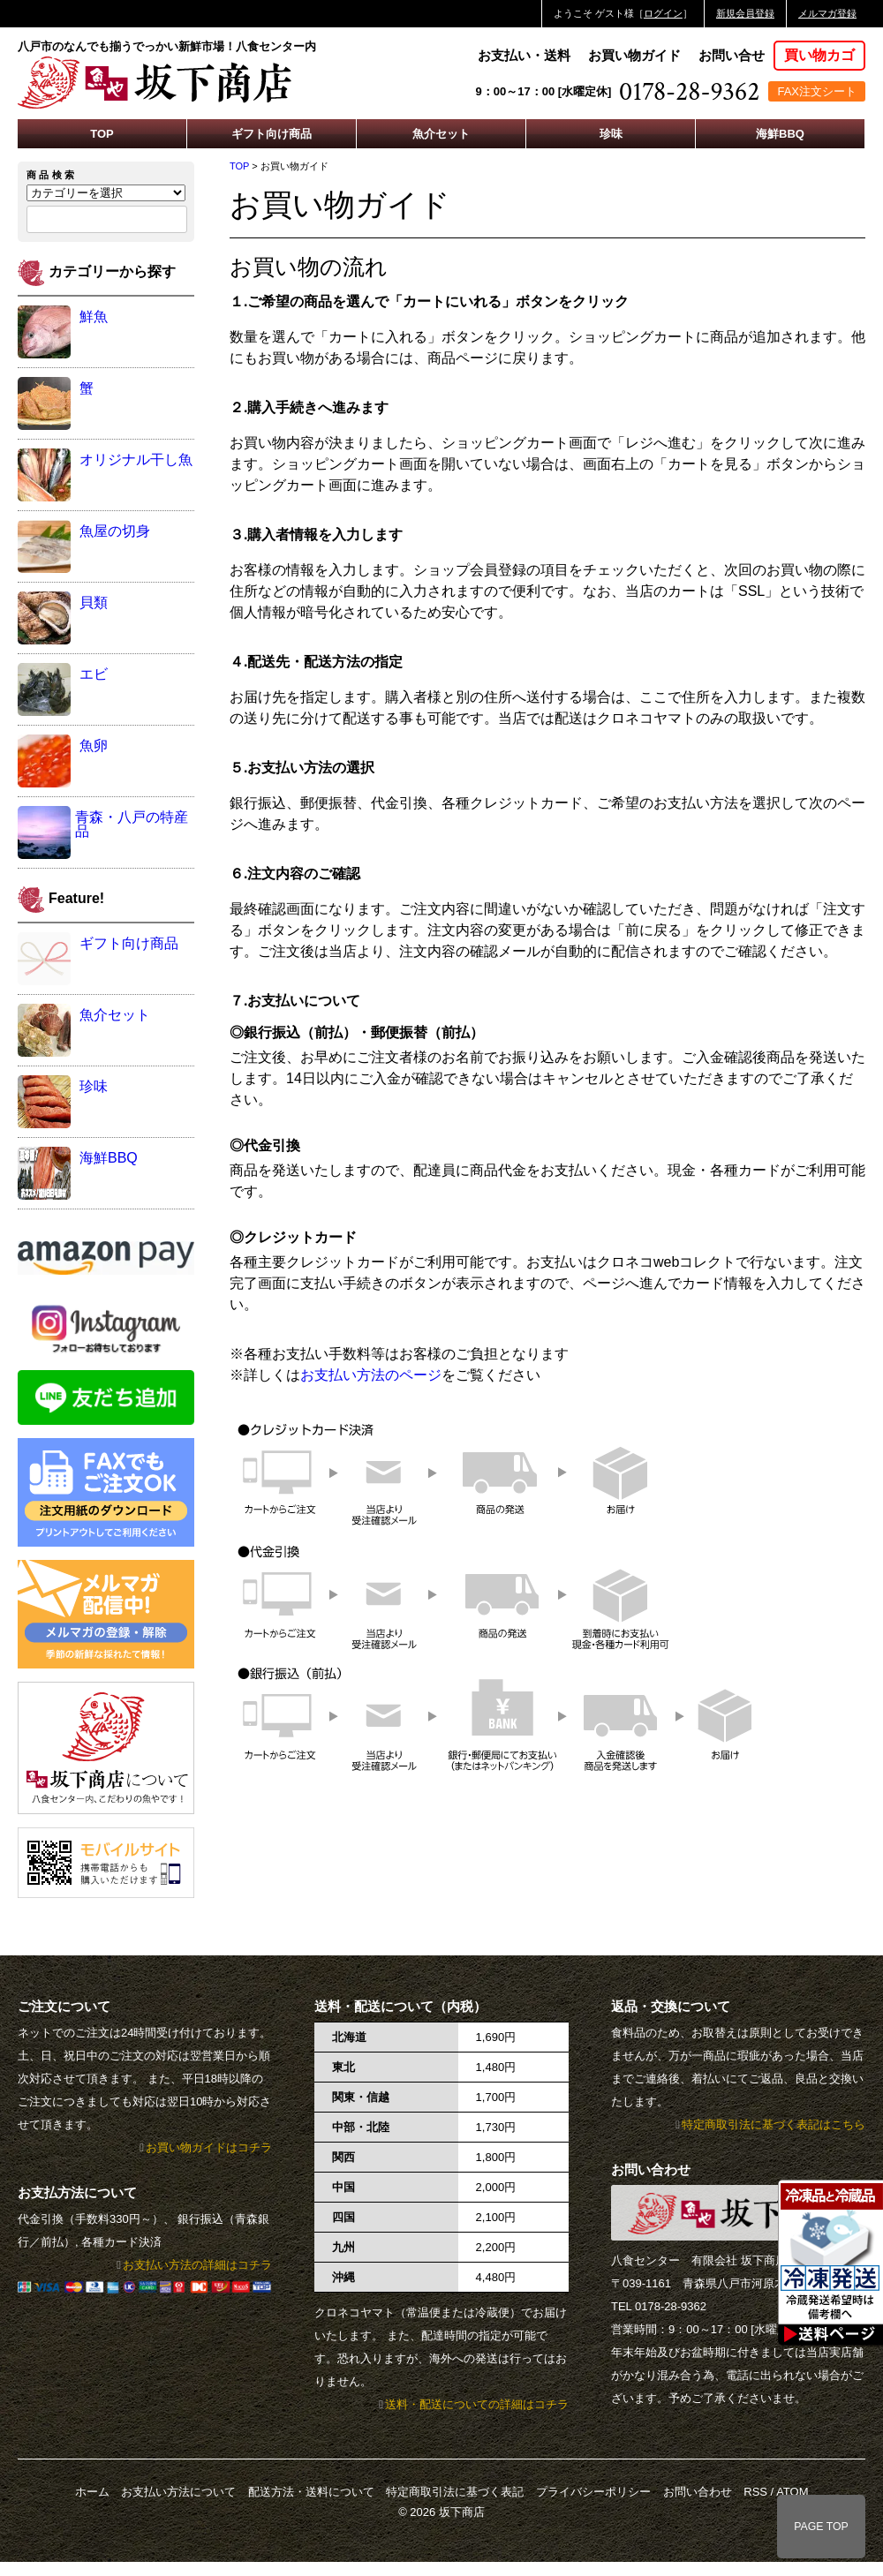 Image resolution: width=883 pixels, height=2576 pixels. What do you see at coordinates (93, 602) in the screenshot?
I see `貝類` at bounding box center [93, 602].